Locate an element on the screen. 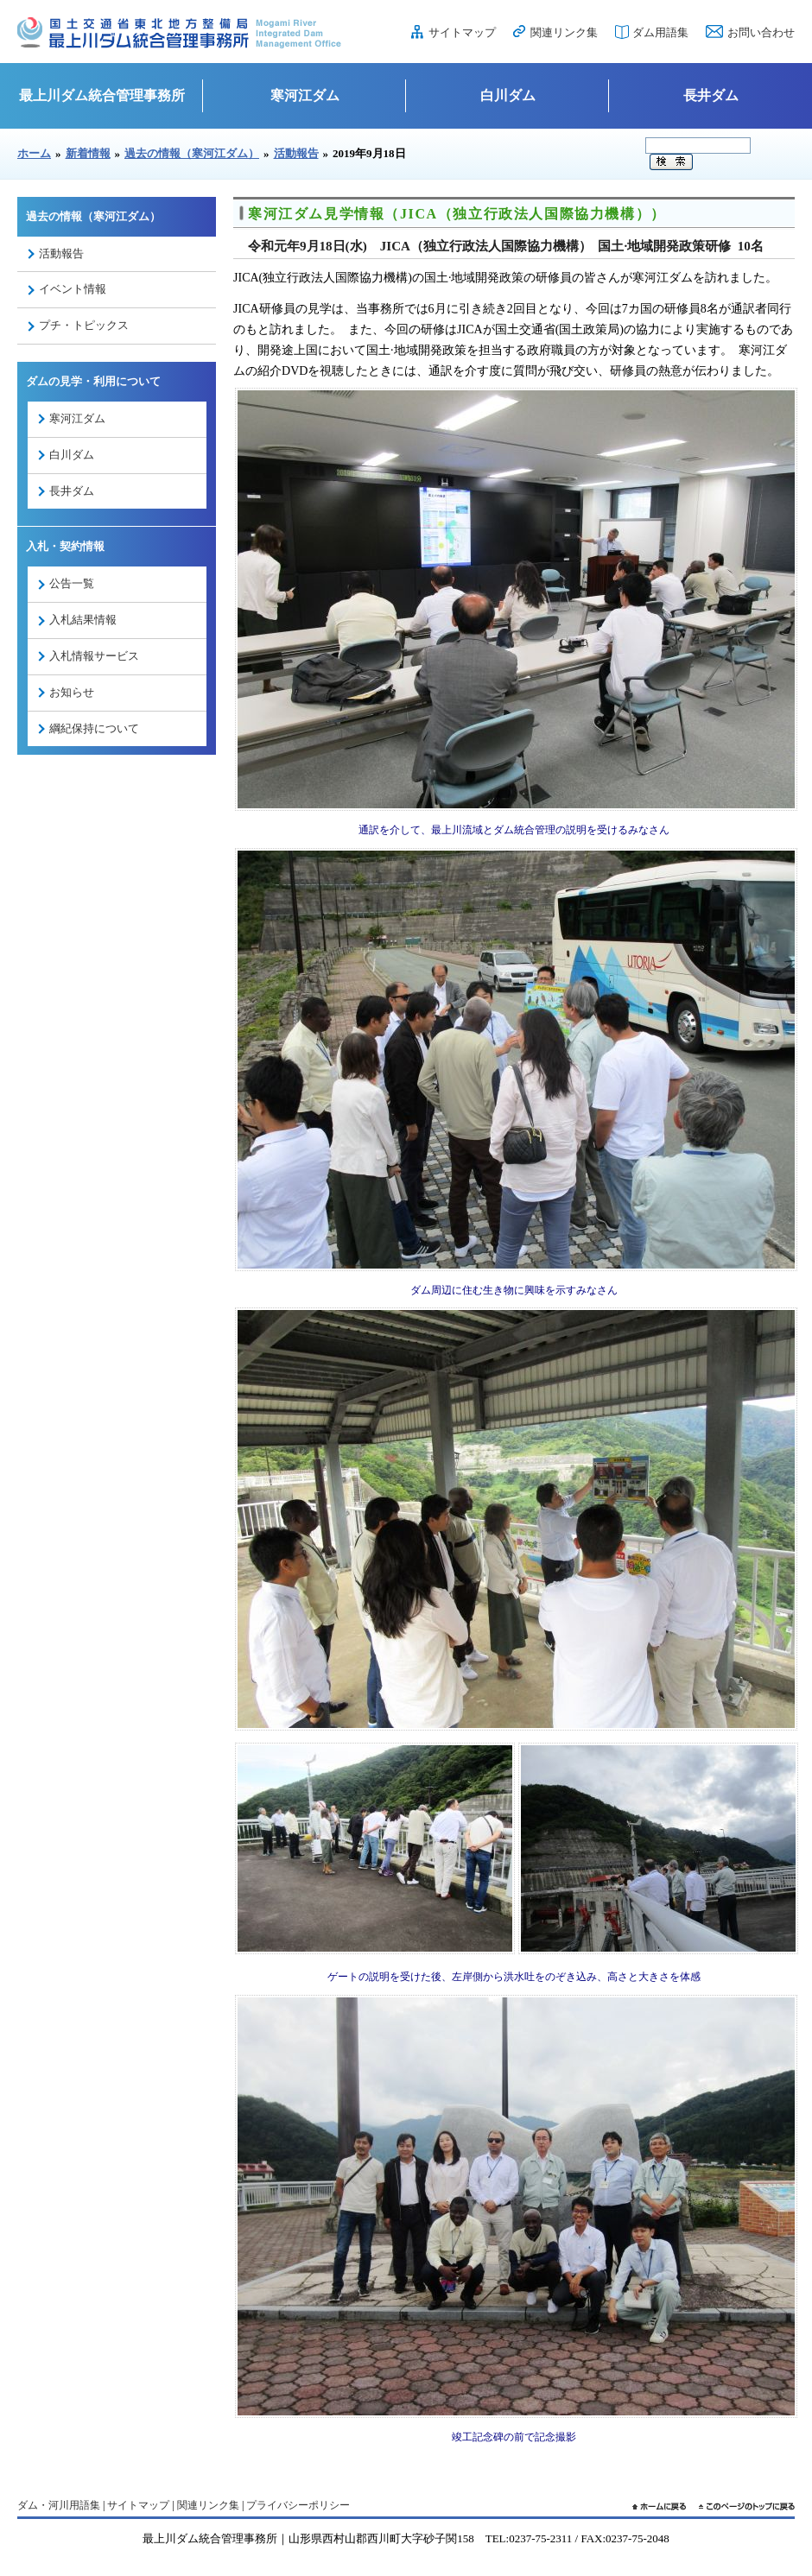 The width and height of the screenshot is (812, 2576). お知らせ is located at coordinates (71, 692).